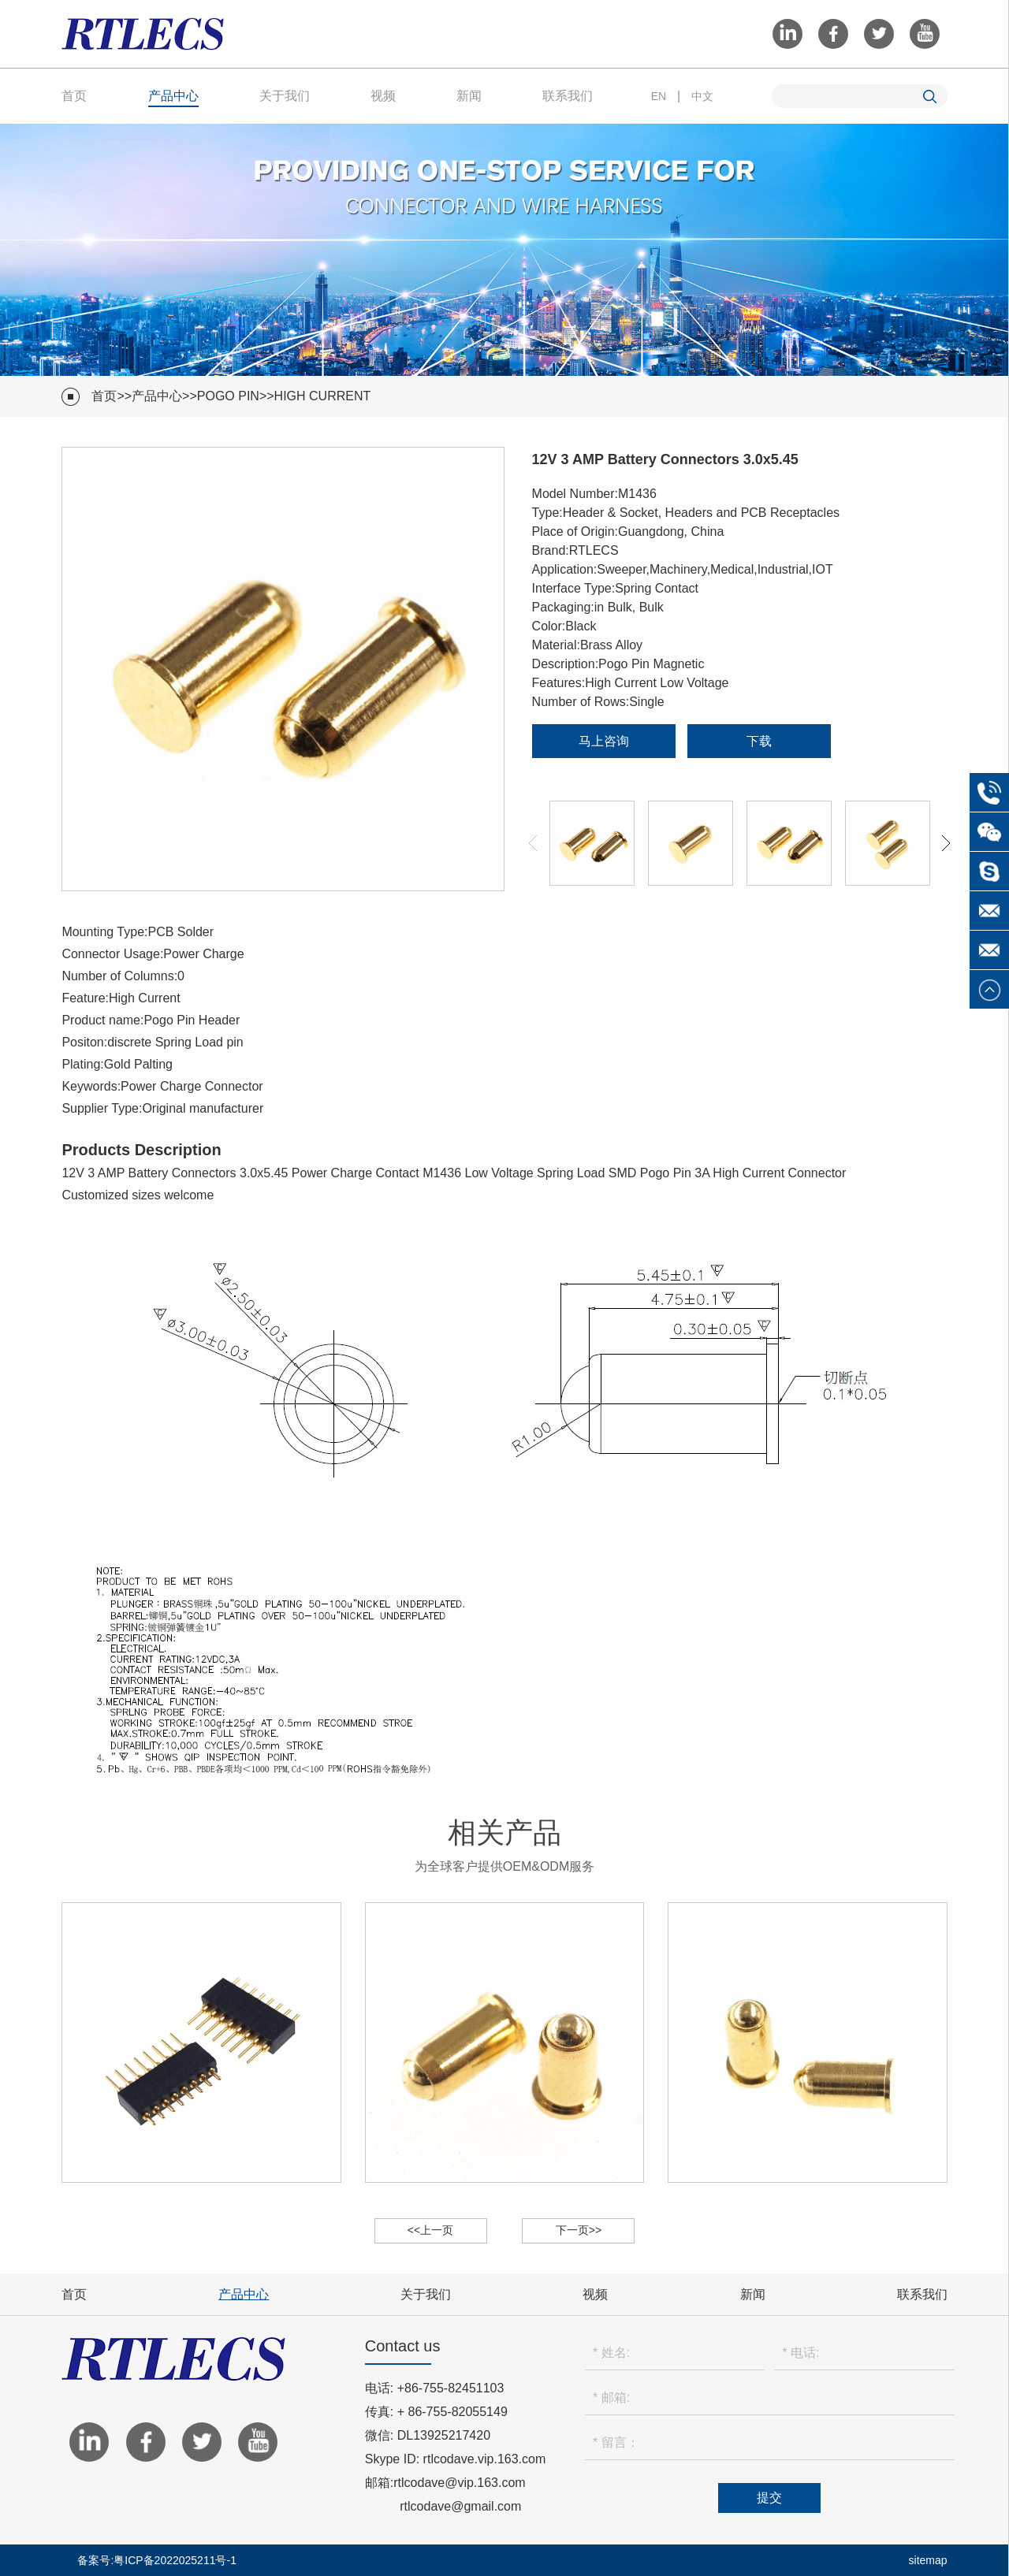  Describe the element at coordinates (173, 95) in the screenshot. I see `产品中心` at that location.